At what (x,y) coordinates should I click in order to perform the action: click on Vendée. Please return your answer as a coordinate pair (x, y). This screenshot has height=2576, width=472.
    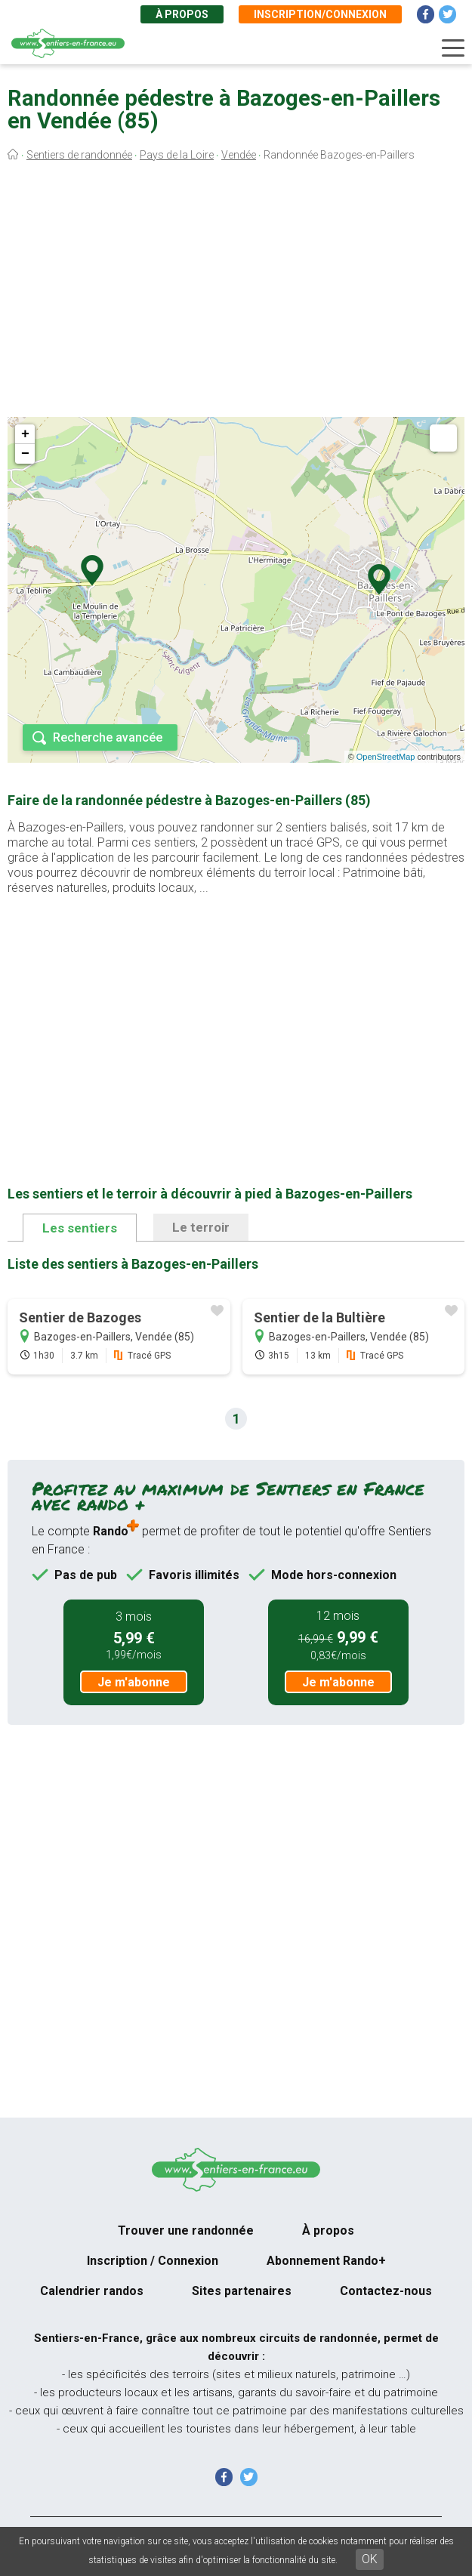
    Looking at the image, I should click on (238, 155).